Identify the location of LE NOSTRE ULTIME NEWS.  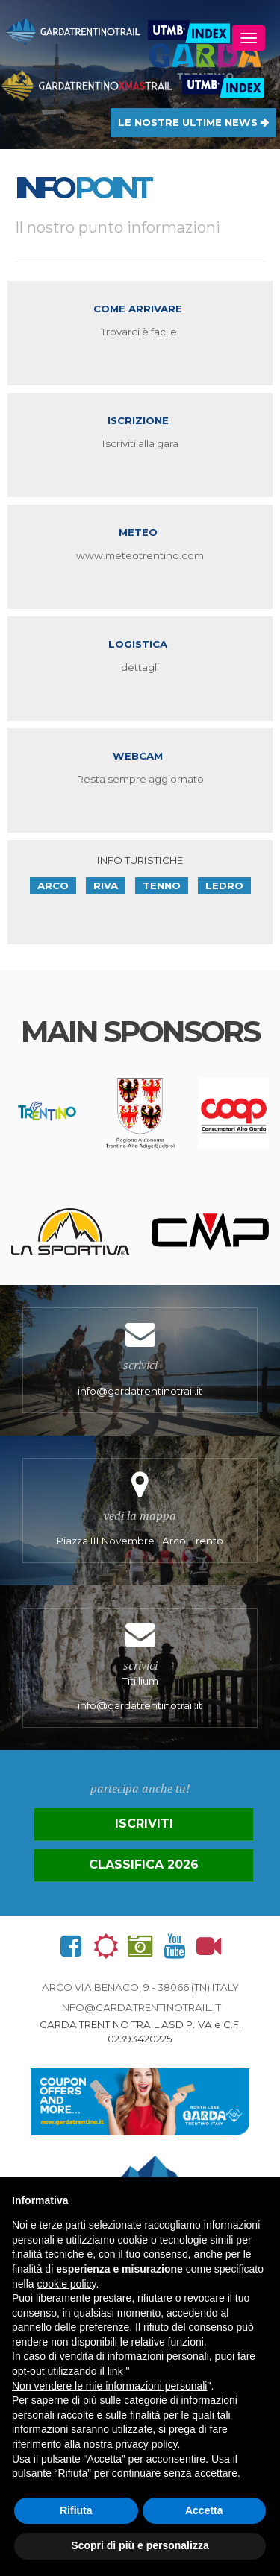
(193, 122).